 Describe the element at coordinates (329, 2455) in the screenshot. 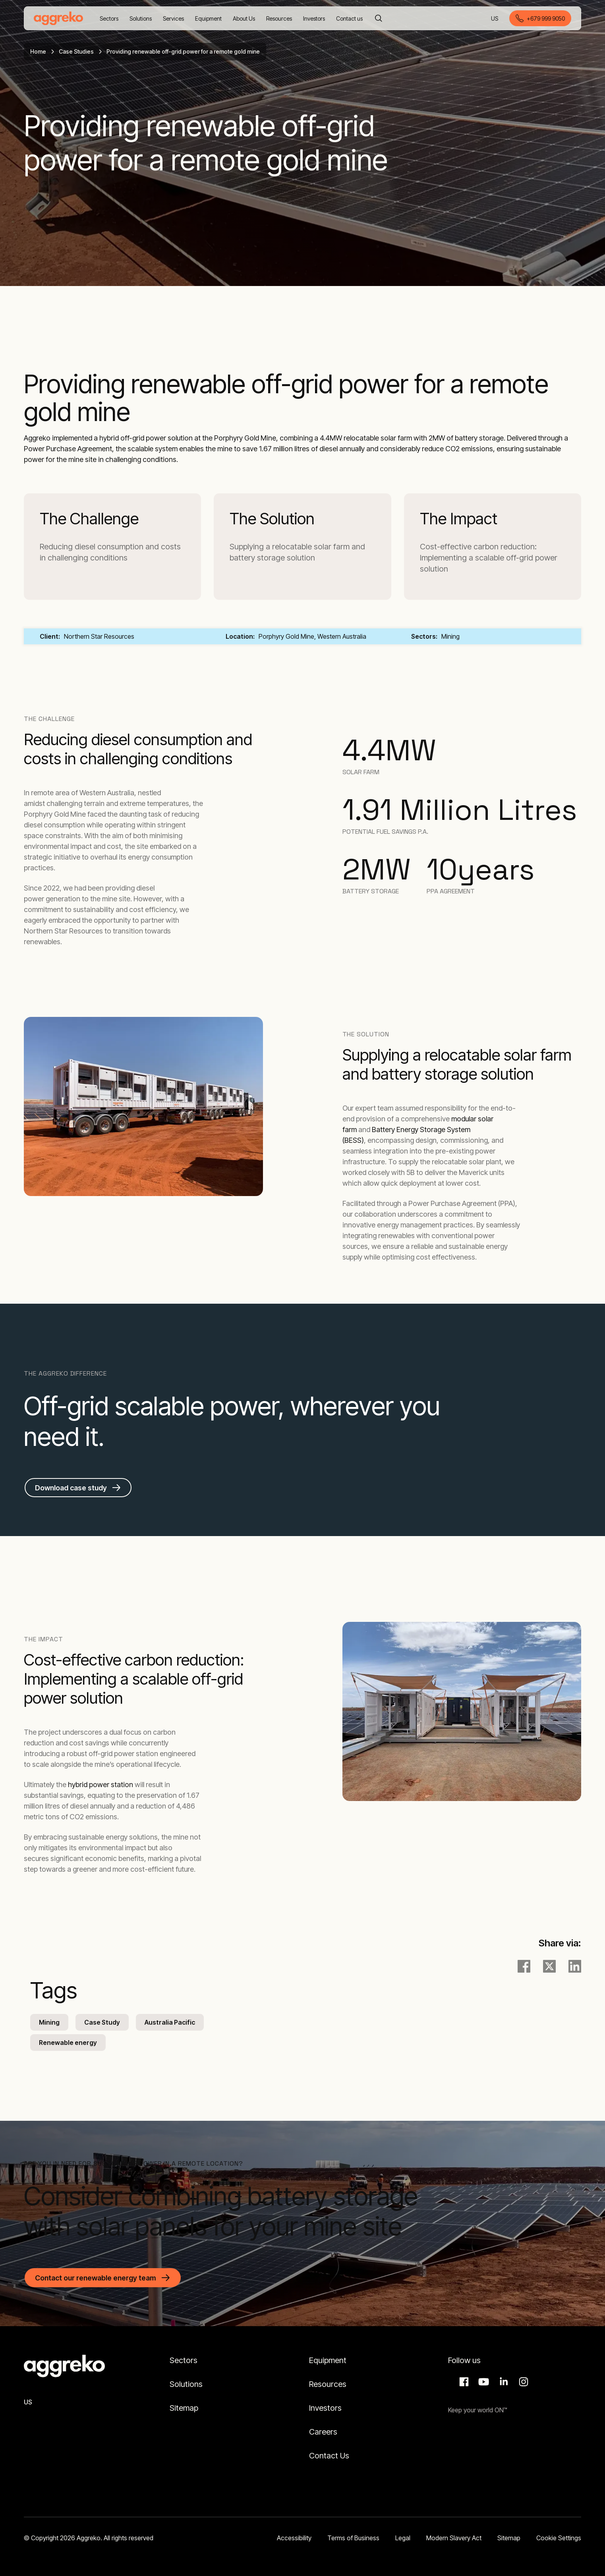

I see `Contact Us` at that location.